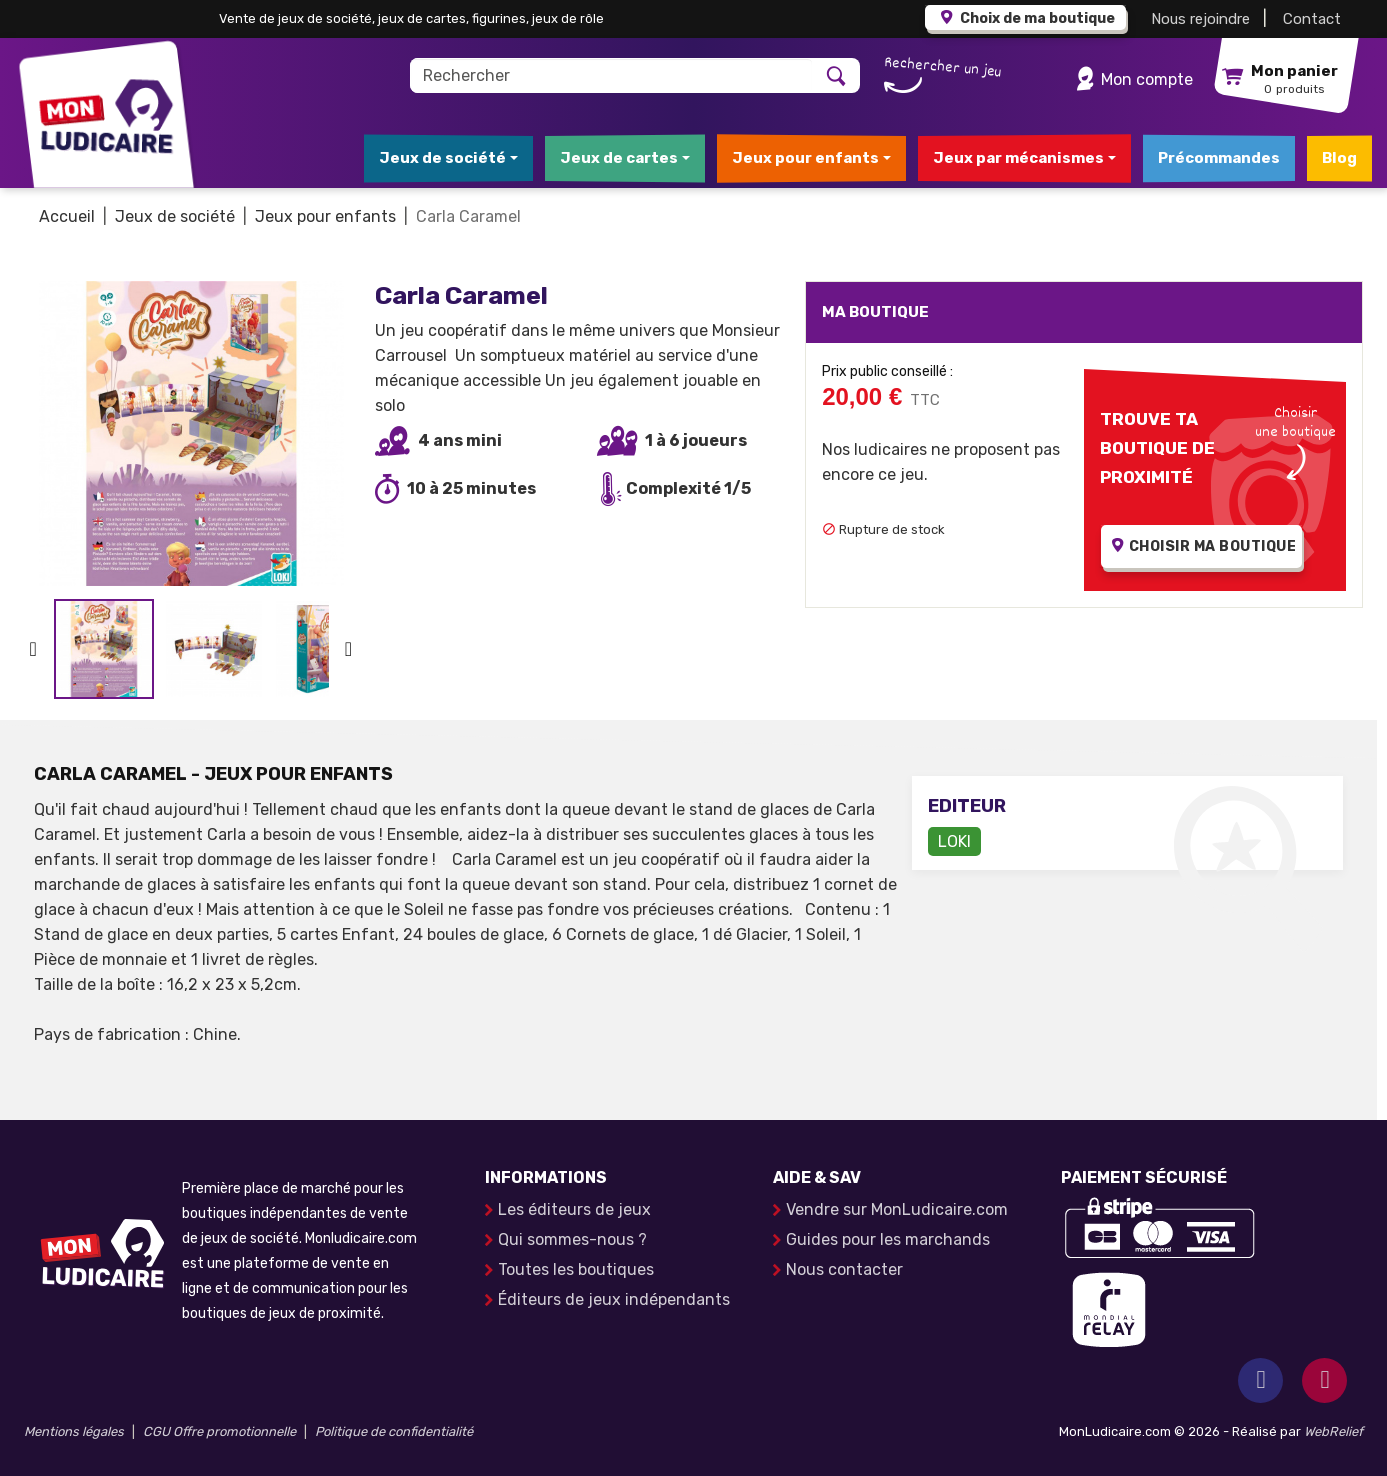 The height and width of the screenshot is (1476, 1387). What do you see at coordinates (888, 1239) in the screenshot?
I see `Guides pour les marchands` at bounding box center [888, 1239].